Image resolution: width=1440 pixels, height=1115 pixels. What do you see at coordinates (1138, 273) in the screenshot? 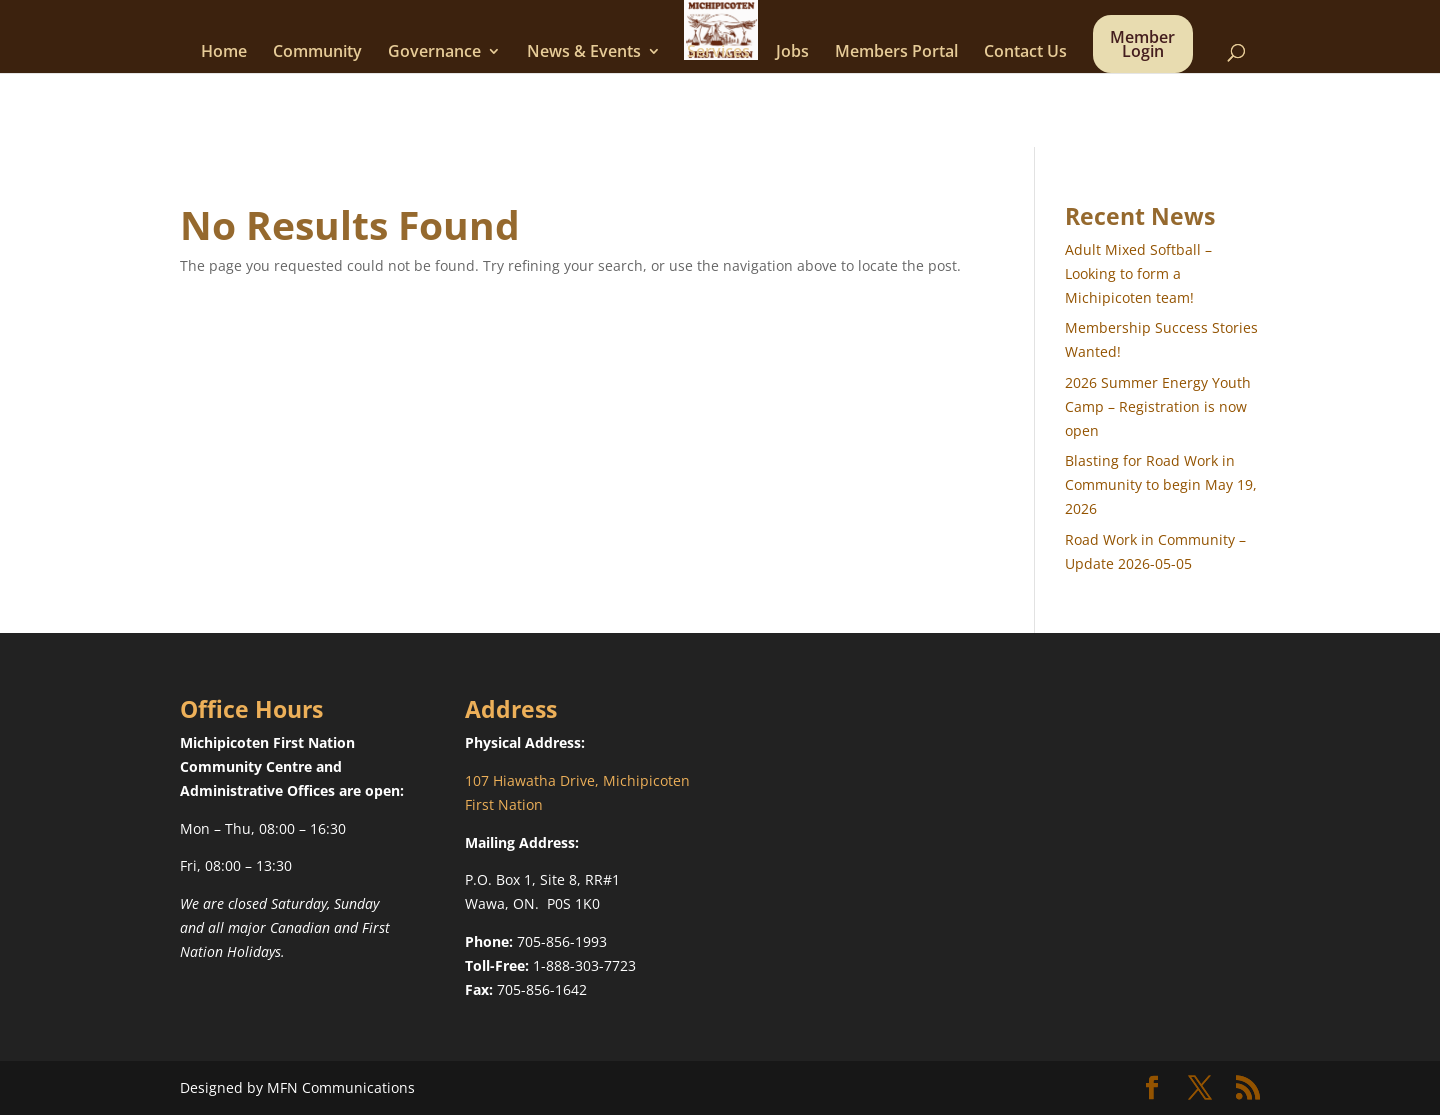
I see `Adult Mixed Softball – Looking to form a Michipicoten team!` at bounding box center [1138, 273].